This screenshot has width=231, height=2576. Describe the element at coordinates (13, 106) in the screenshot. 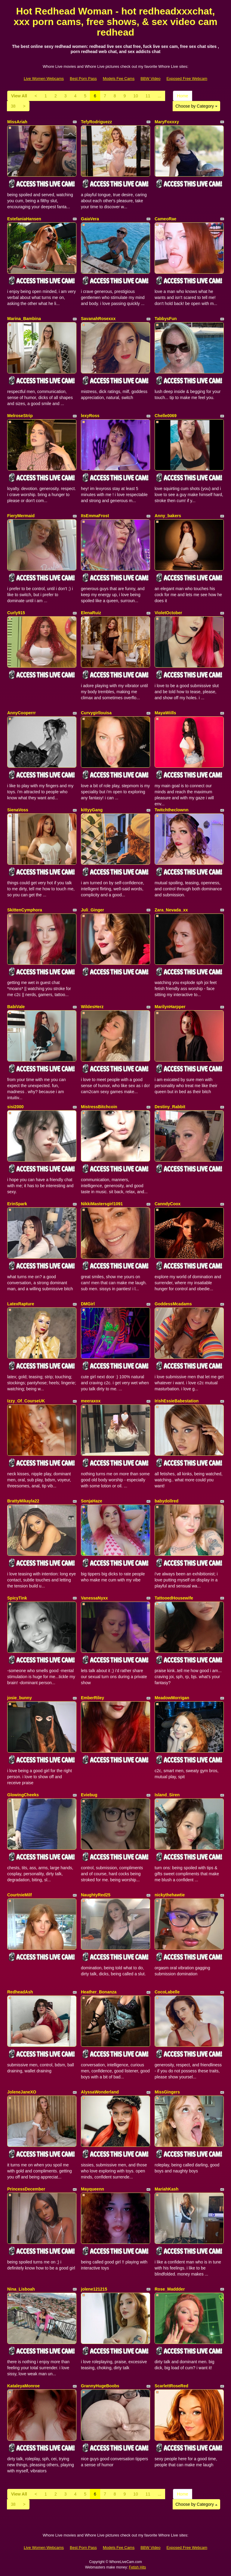

I see `38` at that location.